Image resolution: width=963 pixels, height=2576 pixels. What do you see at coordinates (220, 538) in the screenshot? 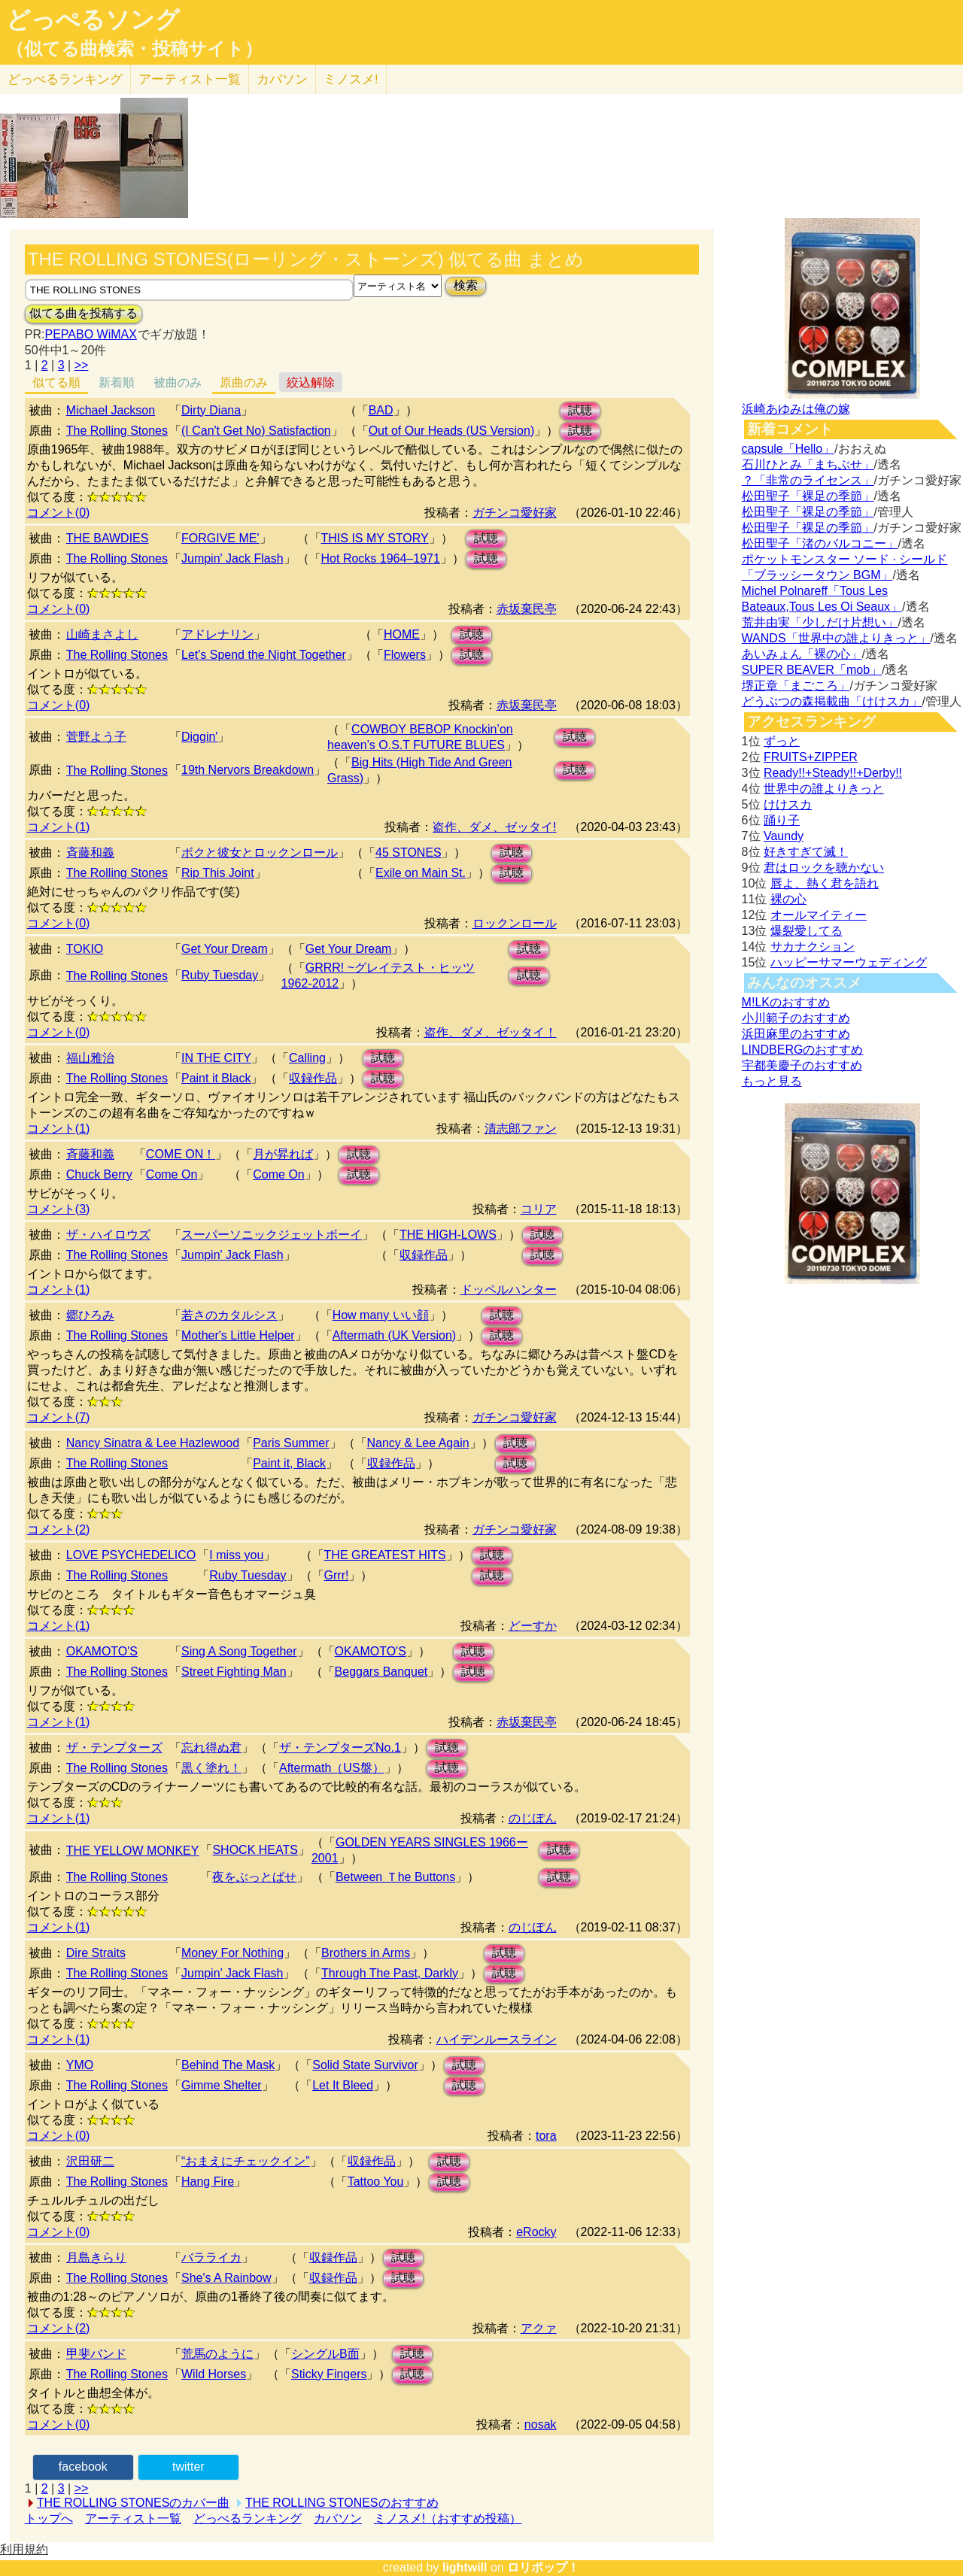
I see `FORGIVE ME'` at bounding box center [220, 538].